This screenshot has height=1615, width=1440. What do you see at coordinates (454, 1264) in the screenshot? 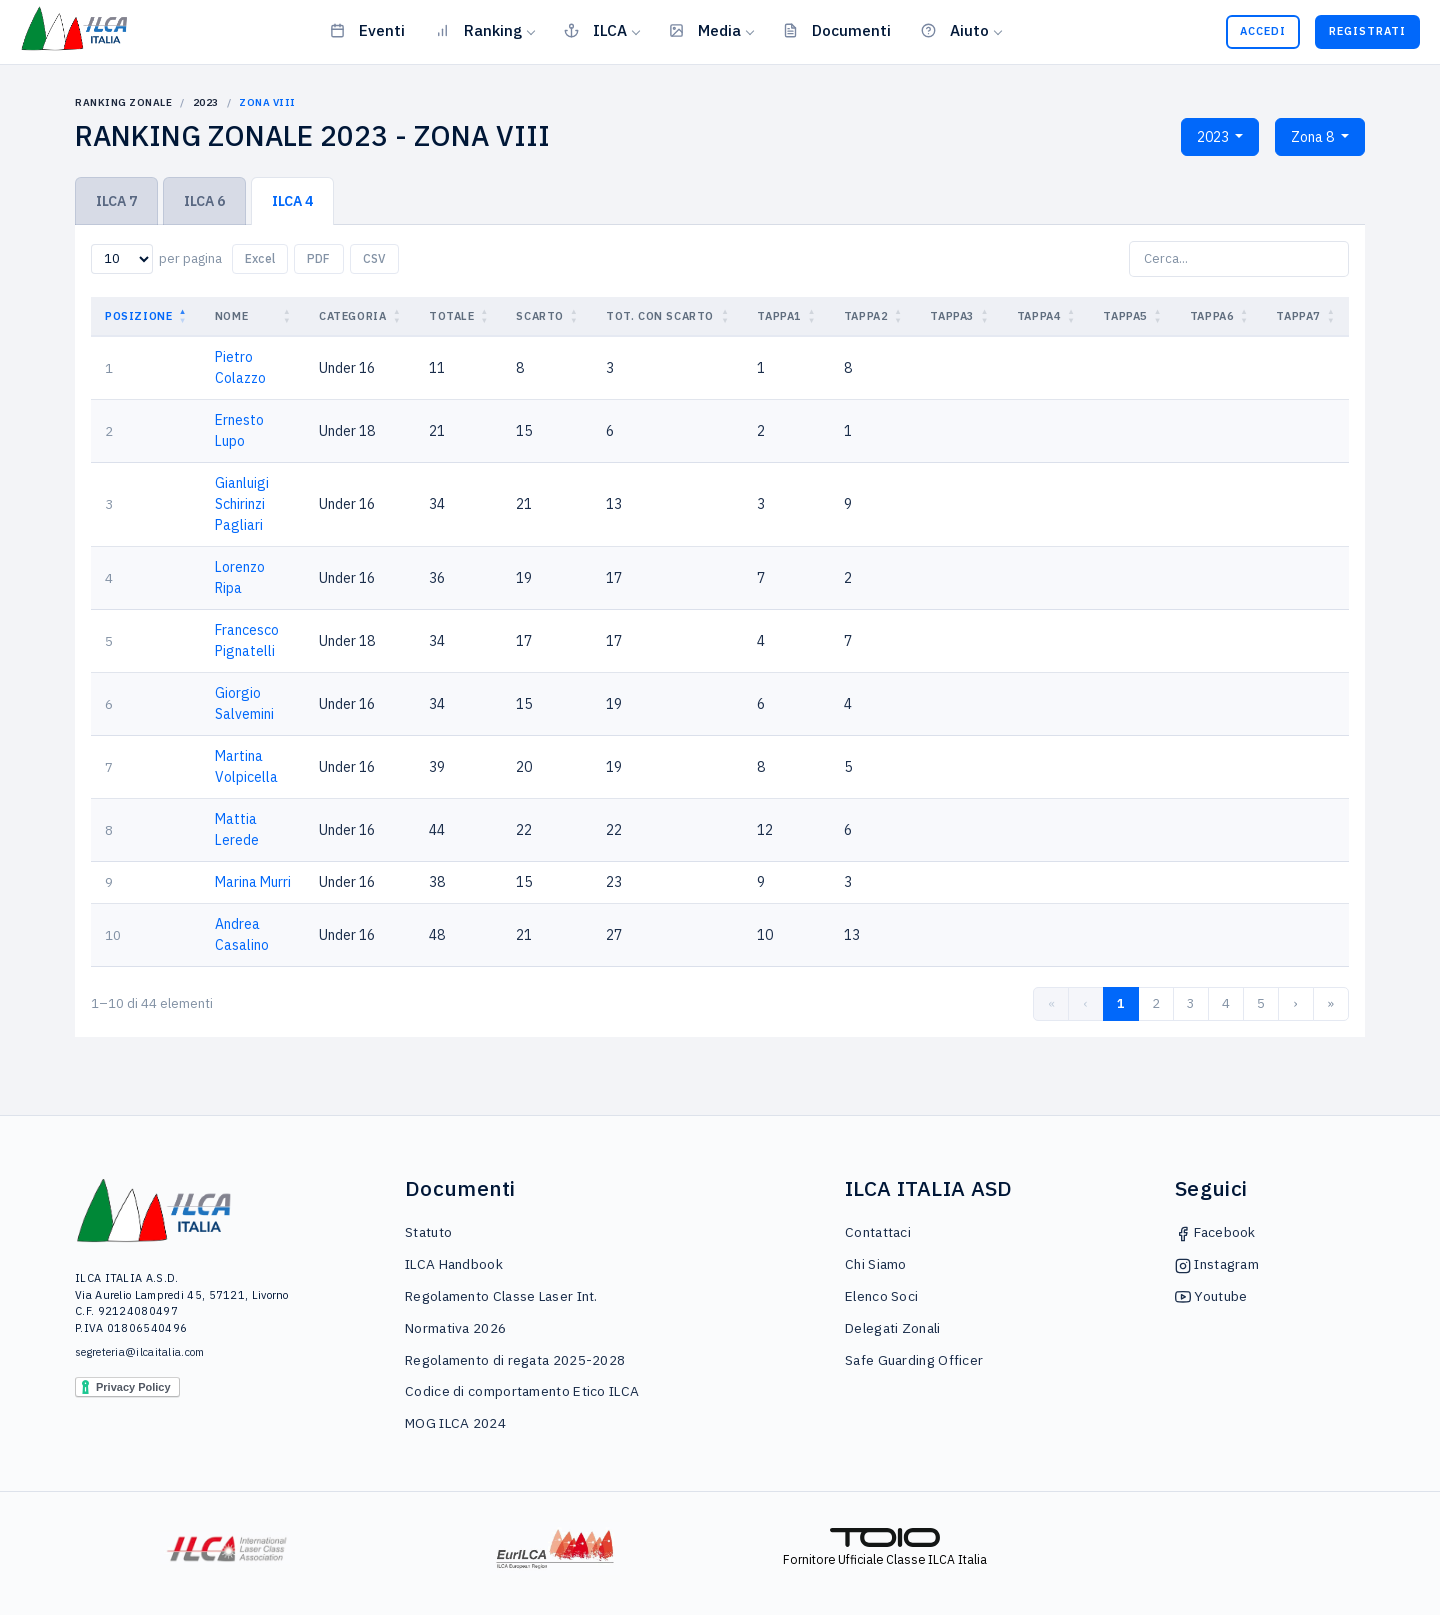
I see `ILCA Handbook` at bounding box center [454, 1264].